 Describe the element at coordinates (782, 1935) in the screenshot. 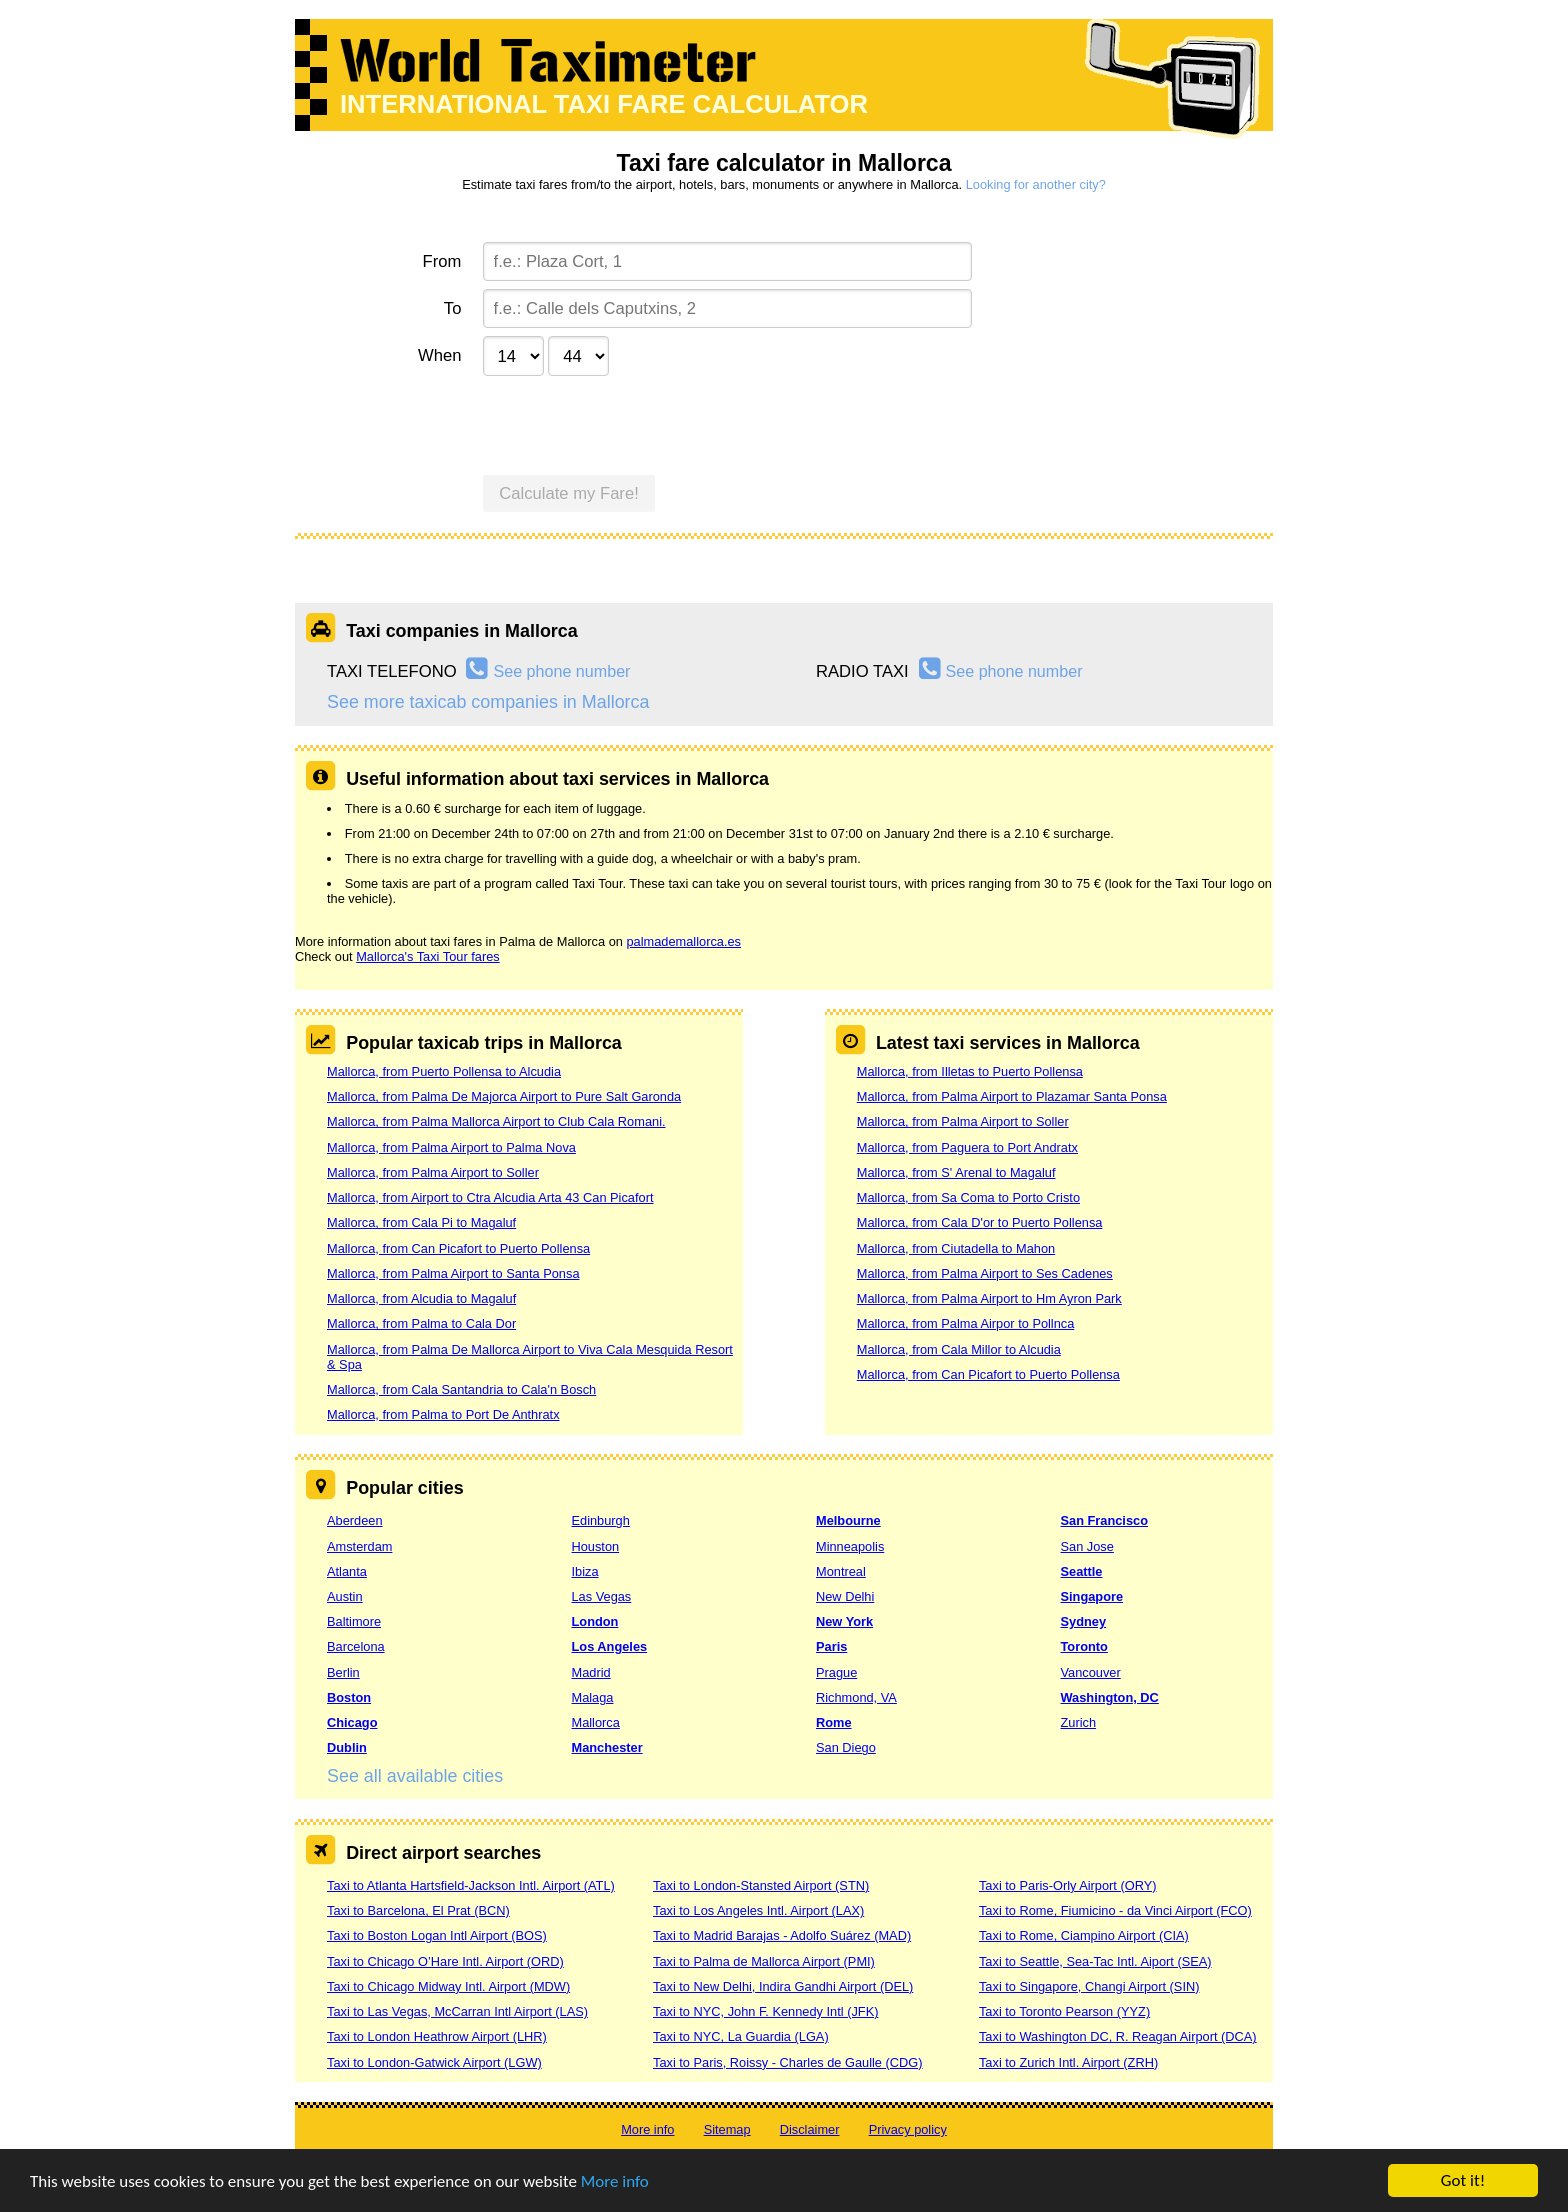

I see `Taxi to Madrid Barajas - Adolfo Suárez (MAD)` at that location.